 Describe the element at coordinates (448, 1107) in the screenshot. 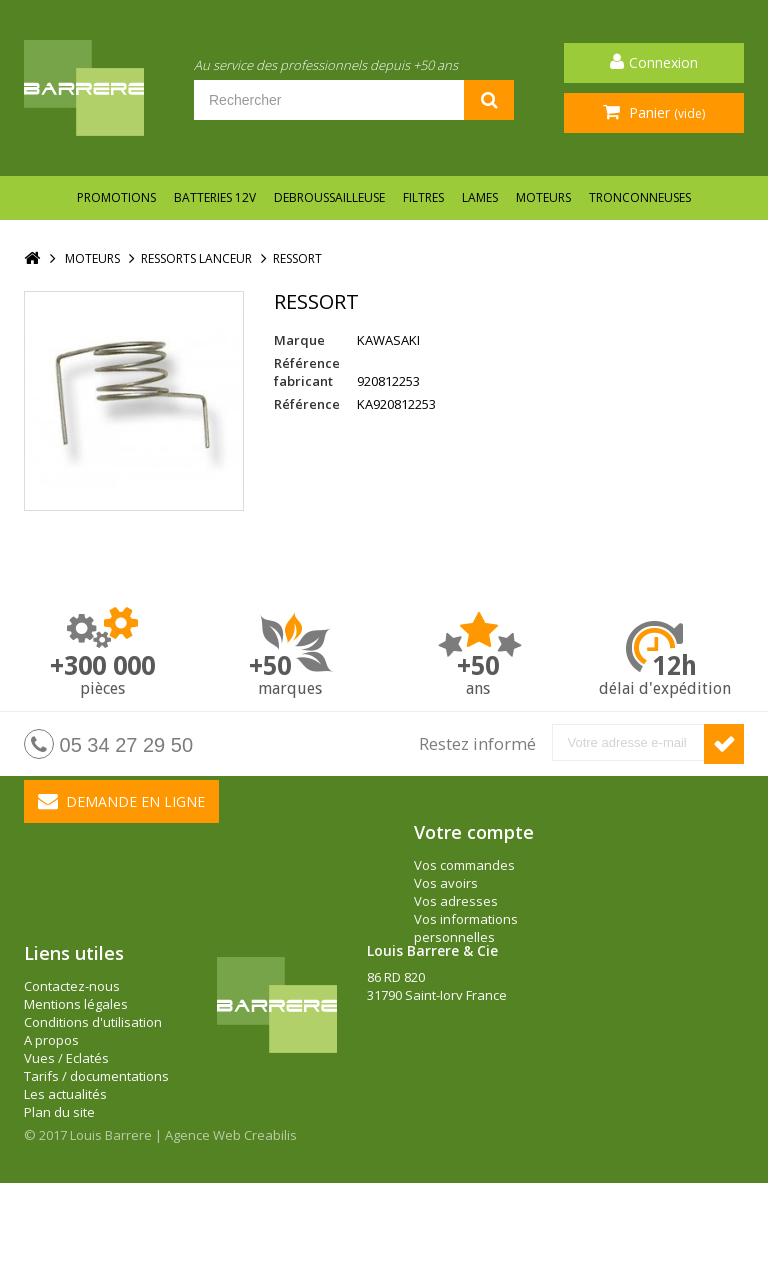

I see `barrere@louisbarrere.com` at that location.